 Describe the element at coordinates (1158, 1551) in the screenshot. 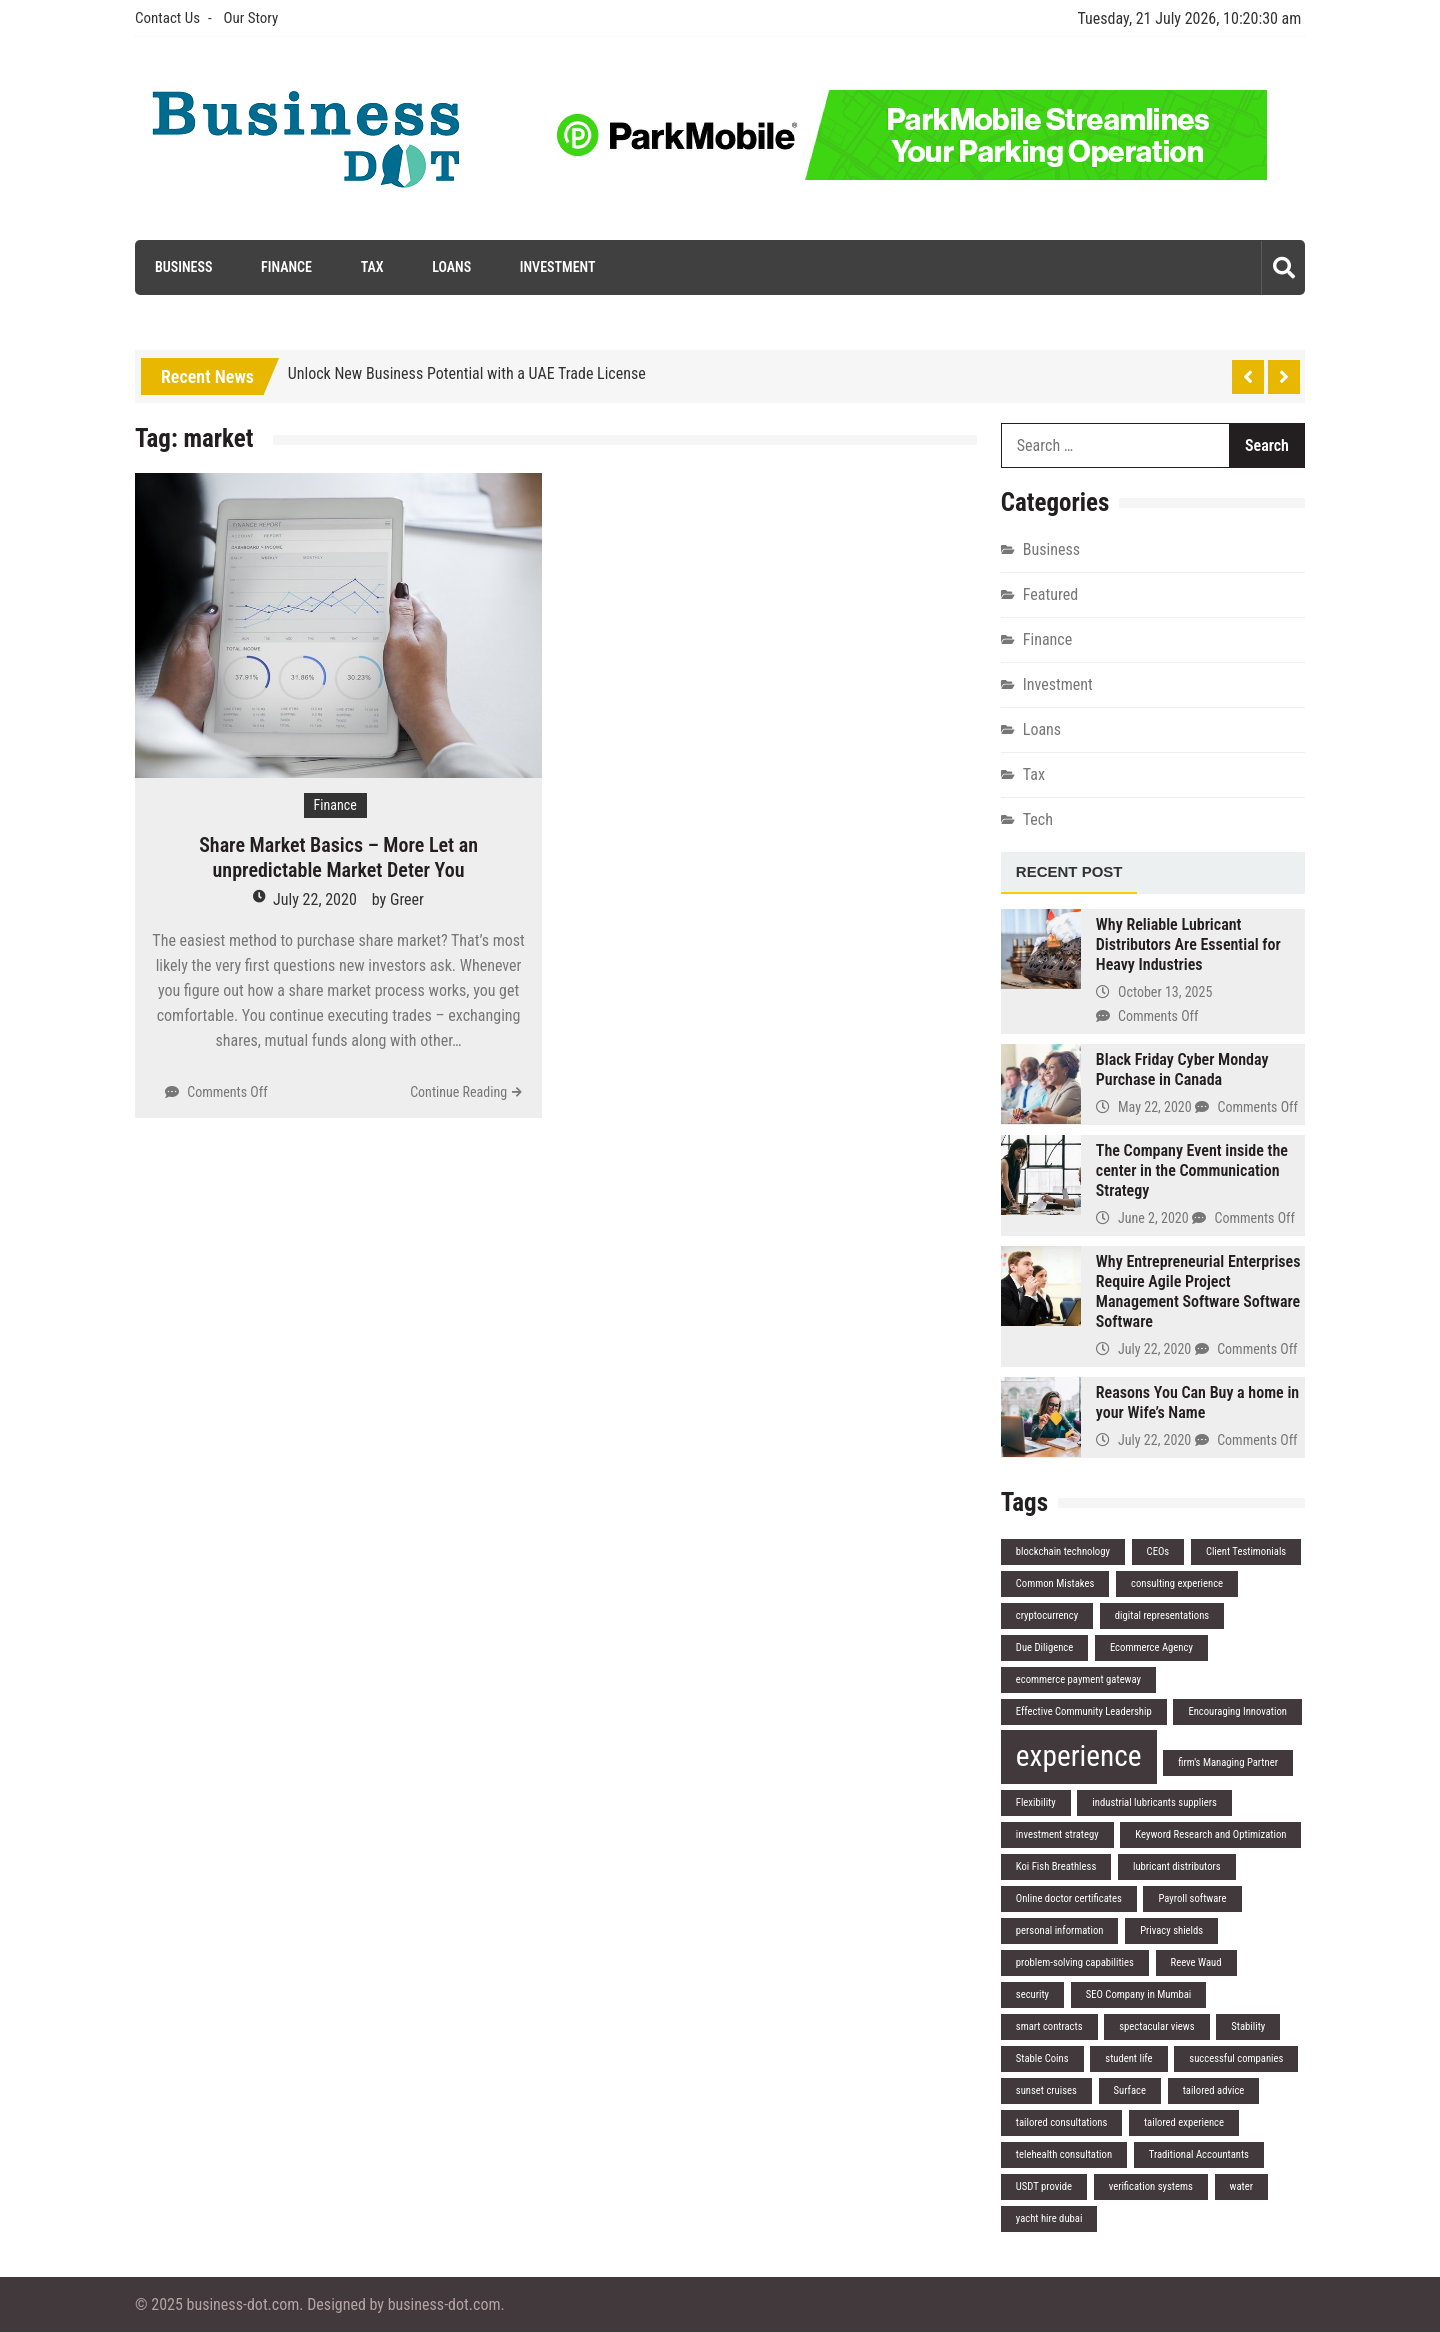

I see `CEOs [CEOs (1 item)]` at that location.